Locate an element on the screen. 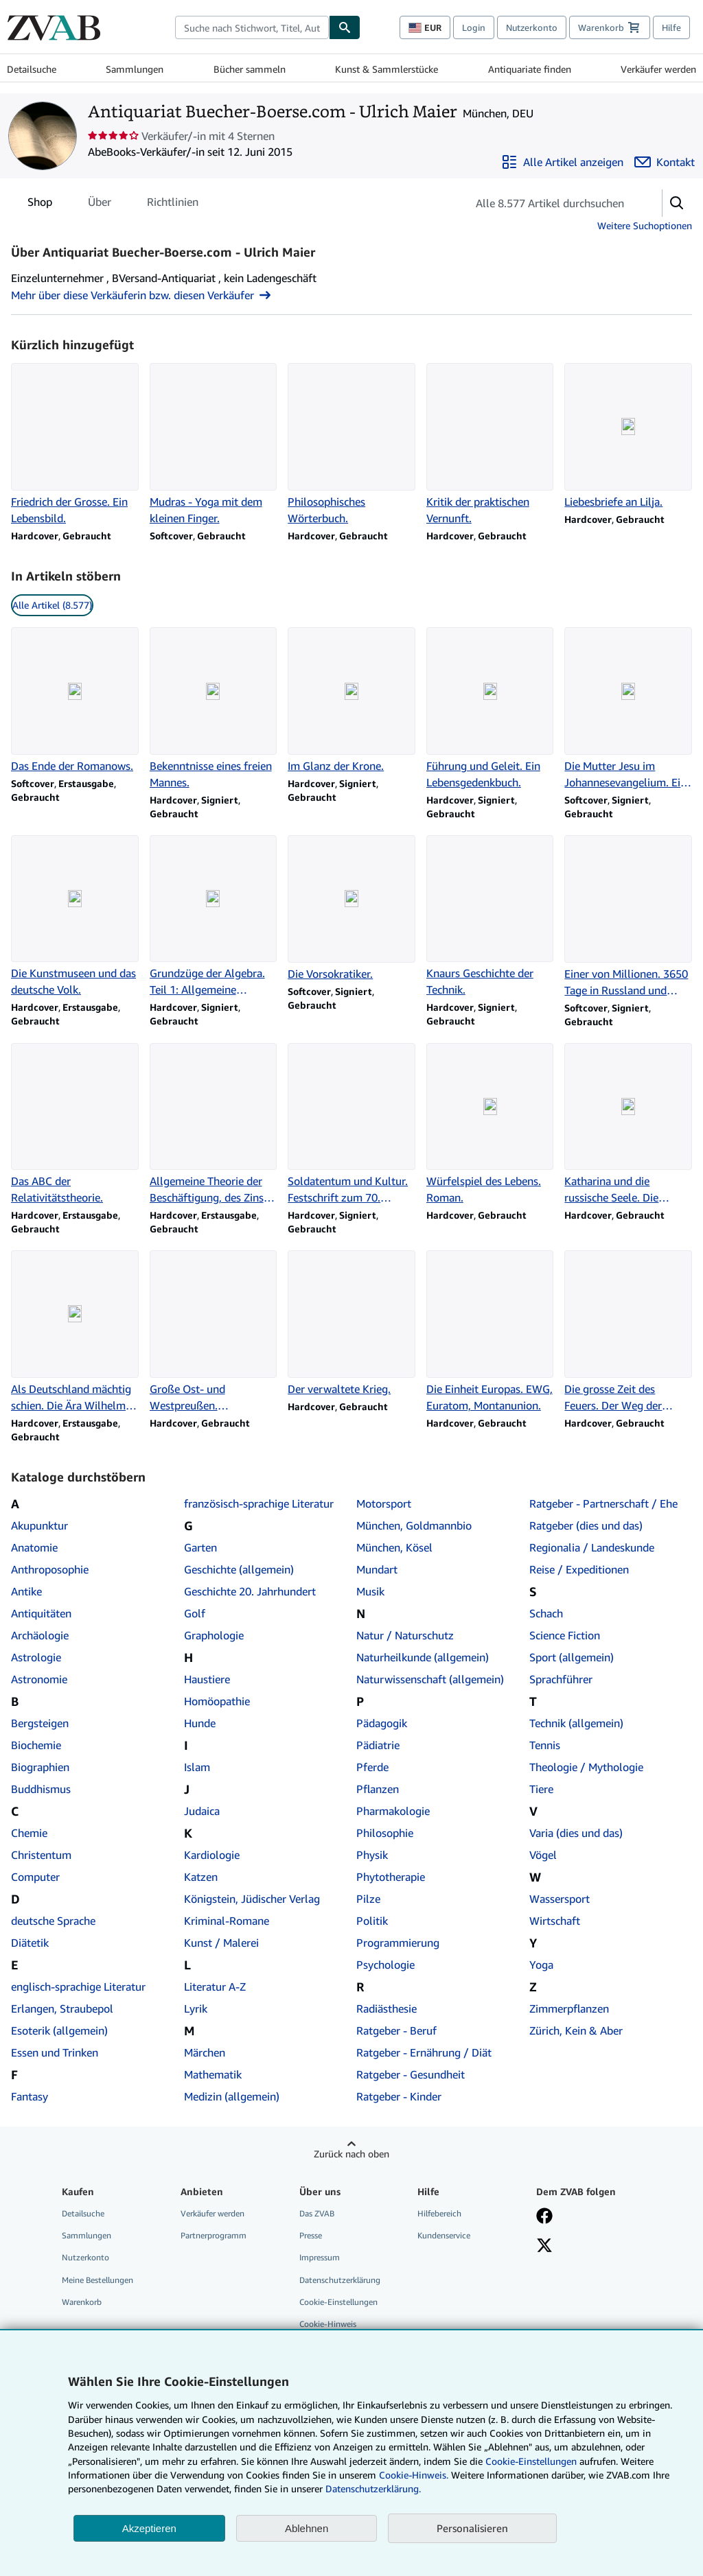  Hilfe is located at coordinates (671, 27).